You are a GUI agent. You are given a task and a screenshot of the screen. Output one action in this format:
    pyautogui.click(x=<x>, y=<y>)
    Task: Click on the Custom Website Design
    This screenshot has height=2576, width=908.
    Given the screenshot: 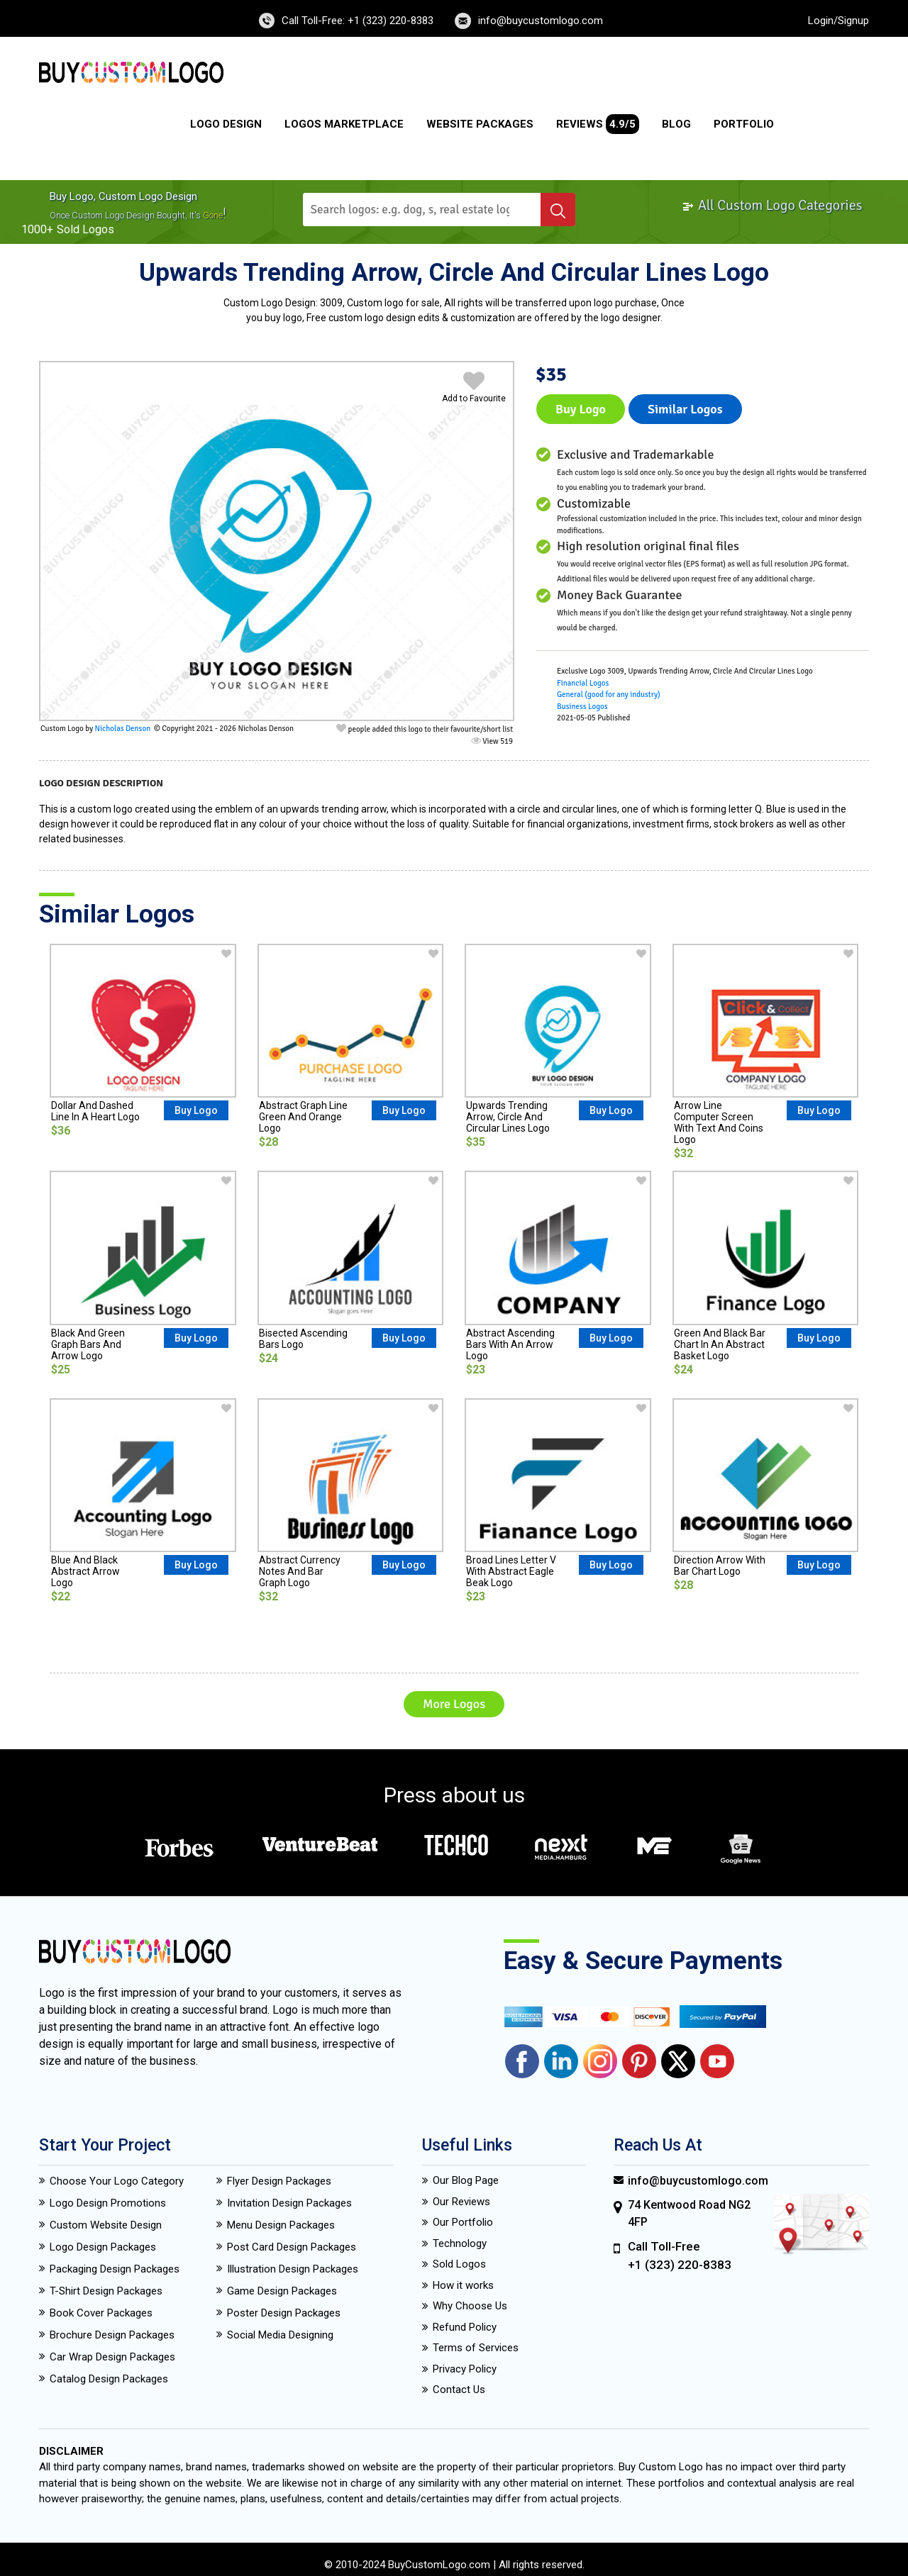 What is the action you would take?
    pyautogui.click(x=106, y=2225)
    